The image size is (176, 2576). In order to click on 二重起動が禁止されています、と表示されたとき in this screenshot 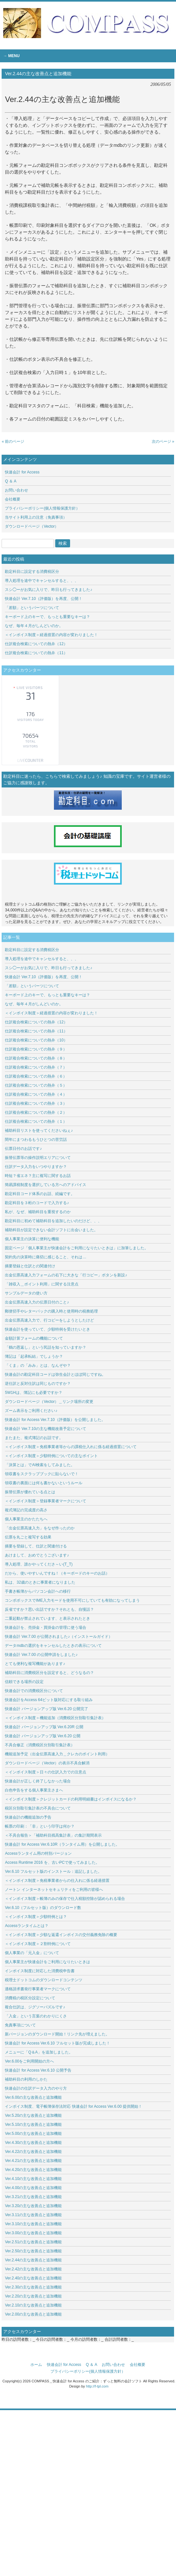, I will do `click(47, 1618)`.